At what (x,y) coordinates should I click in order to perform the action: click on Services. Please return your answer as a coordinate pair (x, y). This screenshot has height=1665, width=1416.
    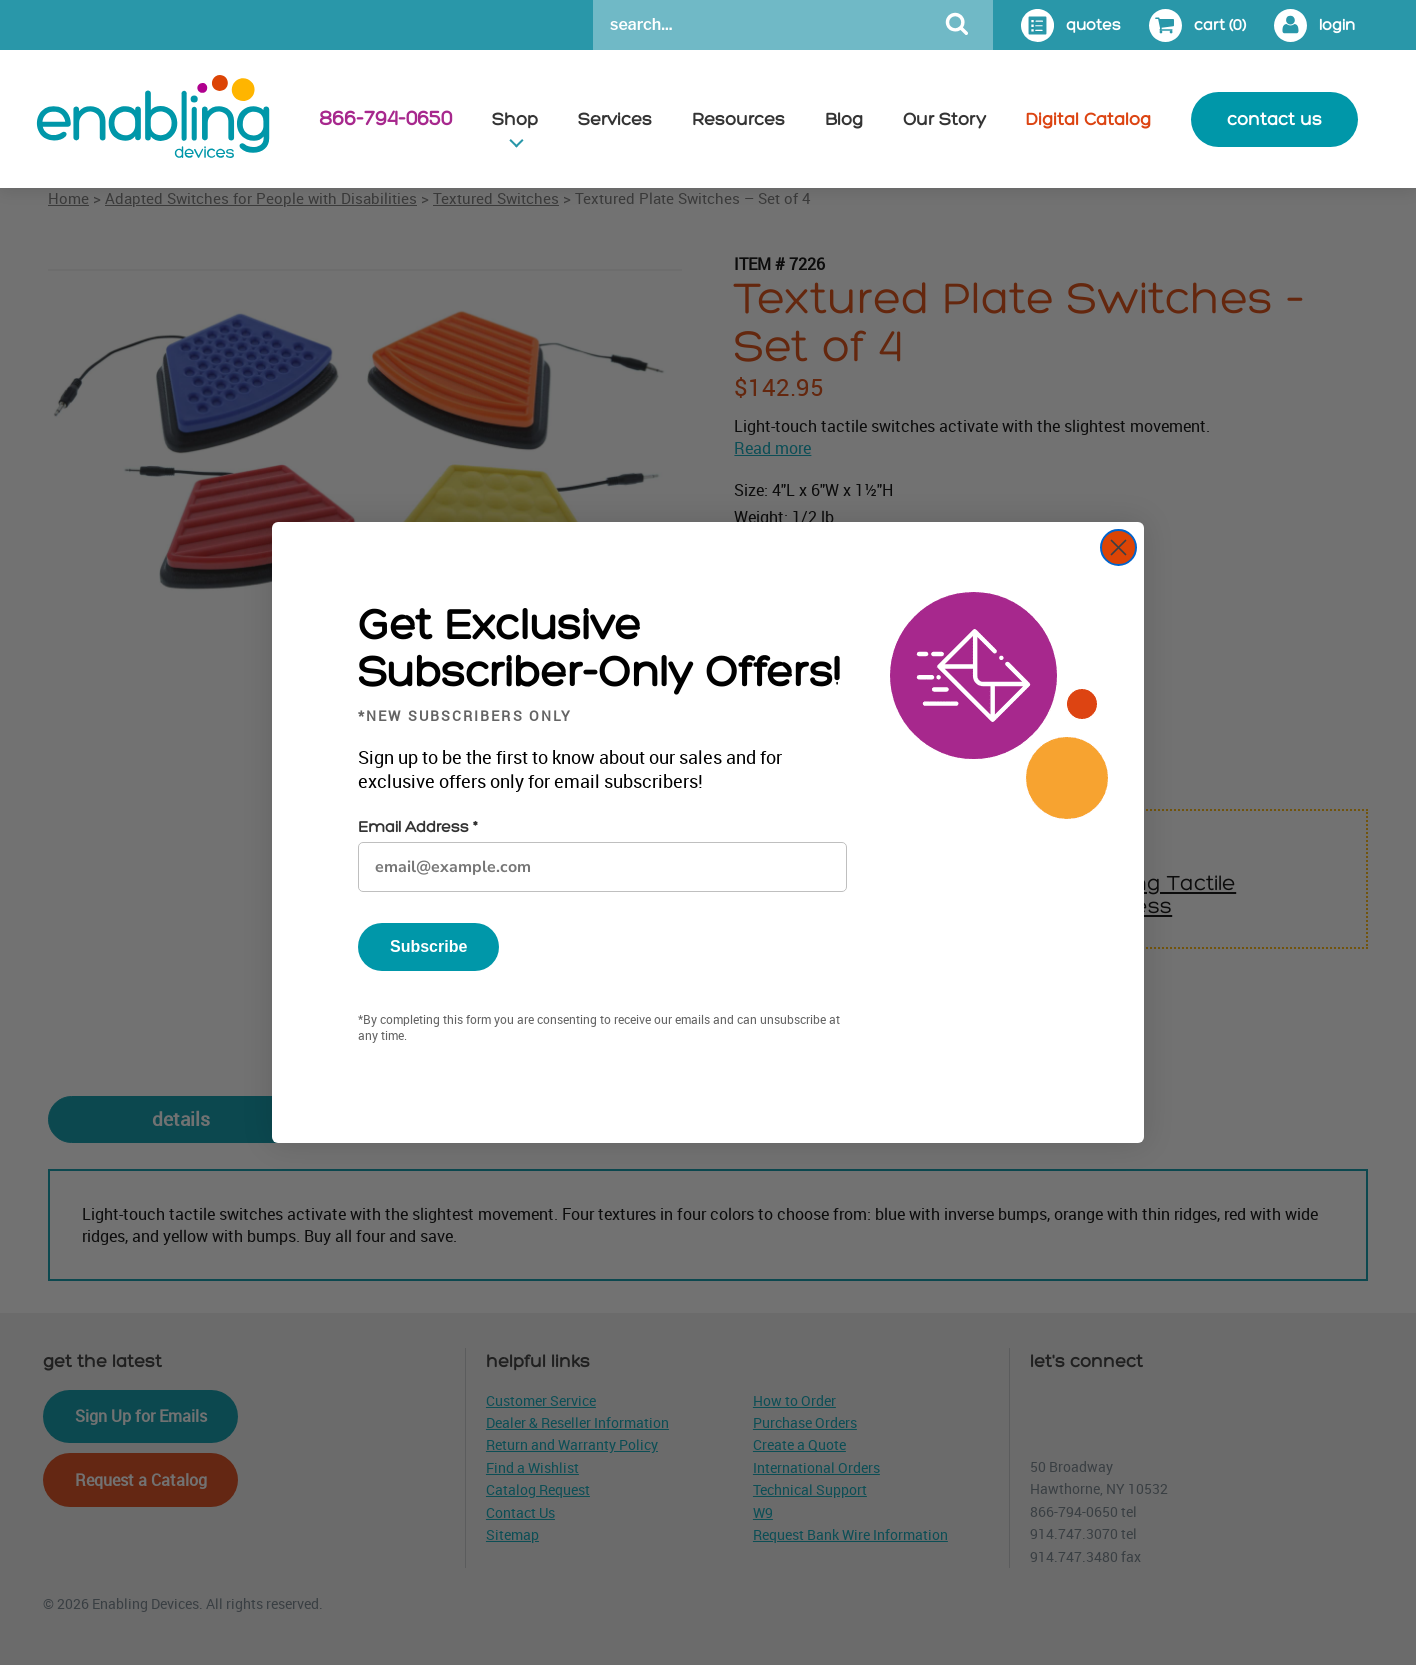
    Looking at the image, I should click on (615, 119).